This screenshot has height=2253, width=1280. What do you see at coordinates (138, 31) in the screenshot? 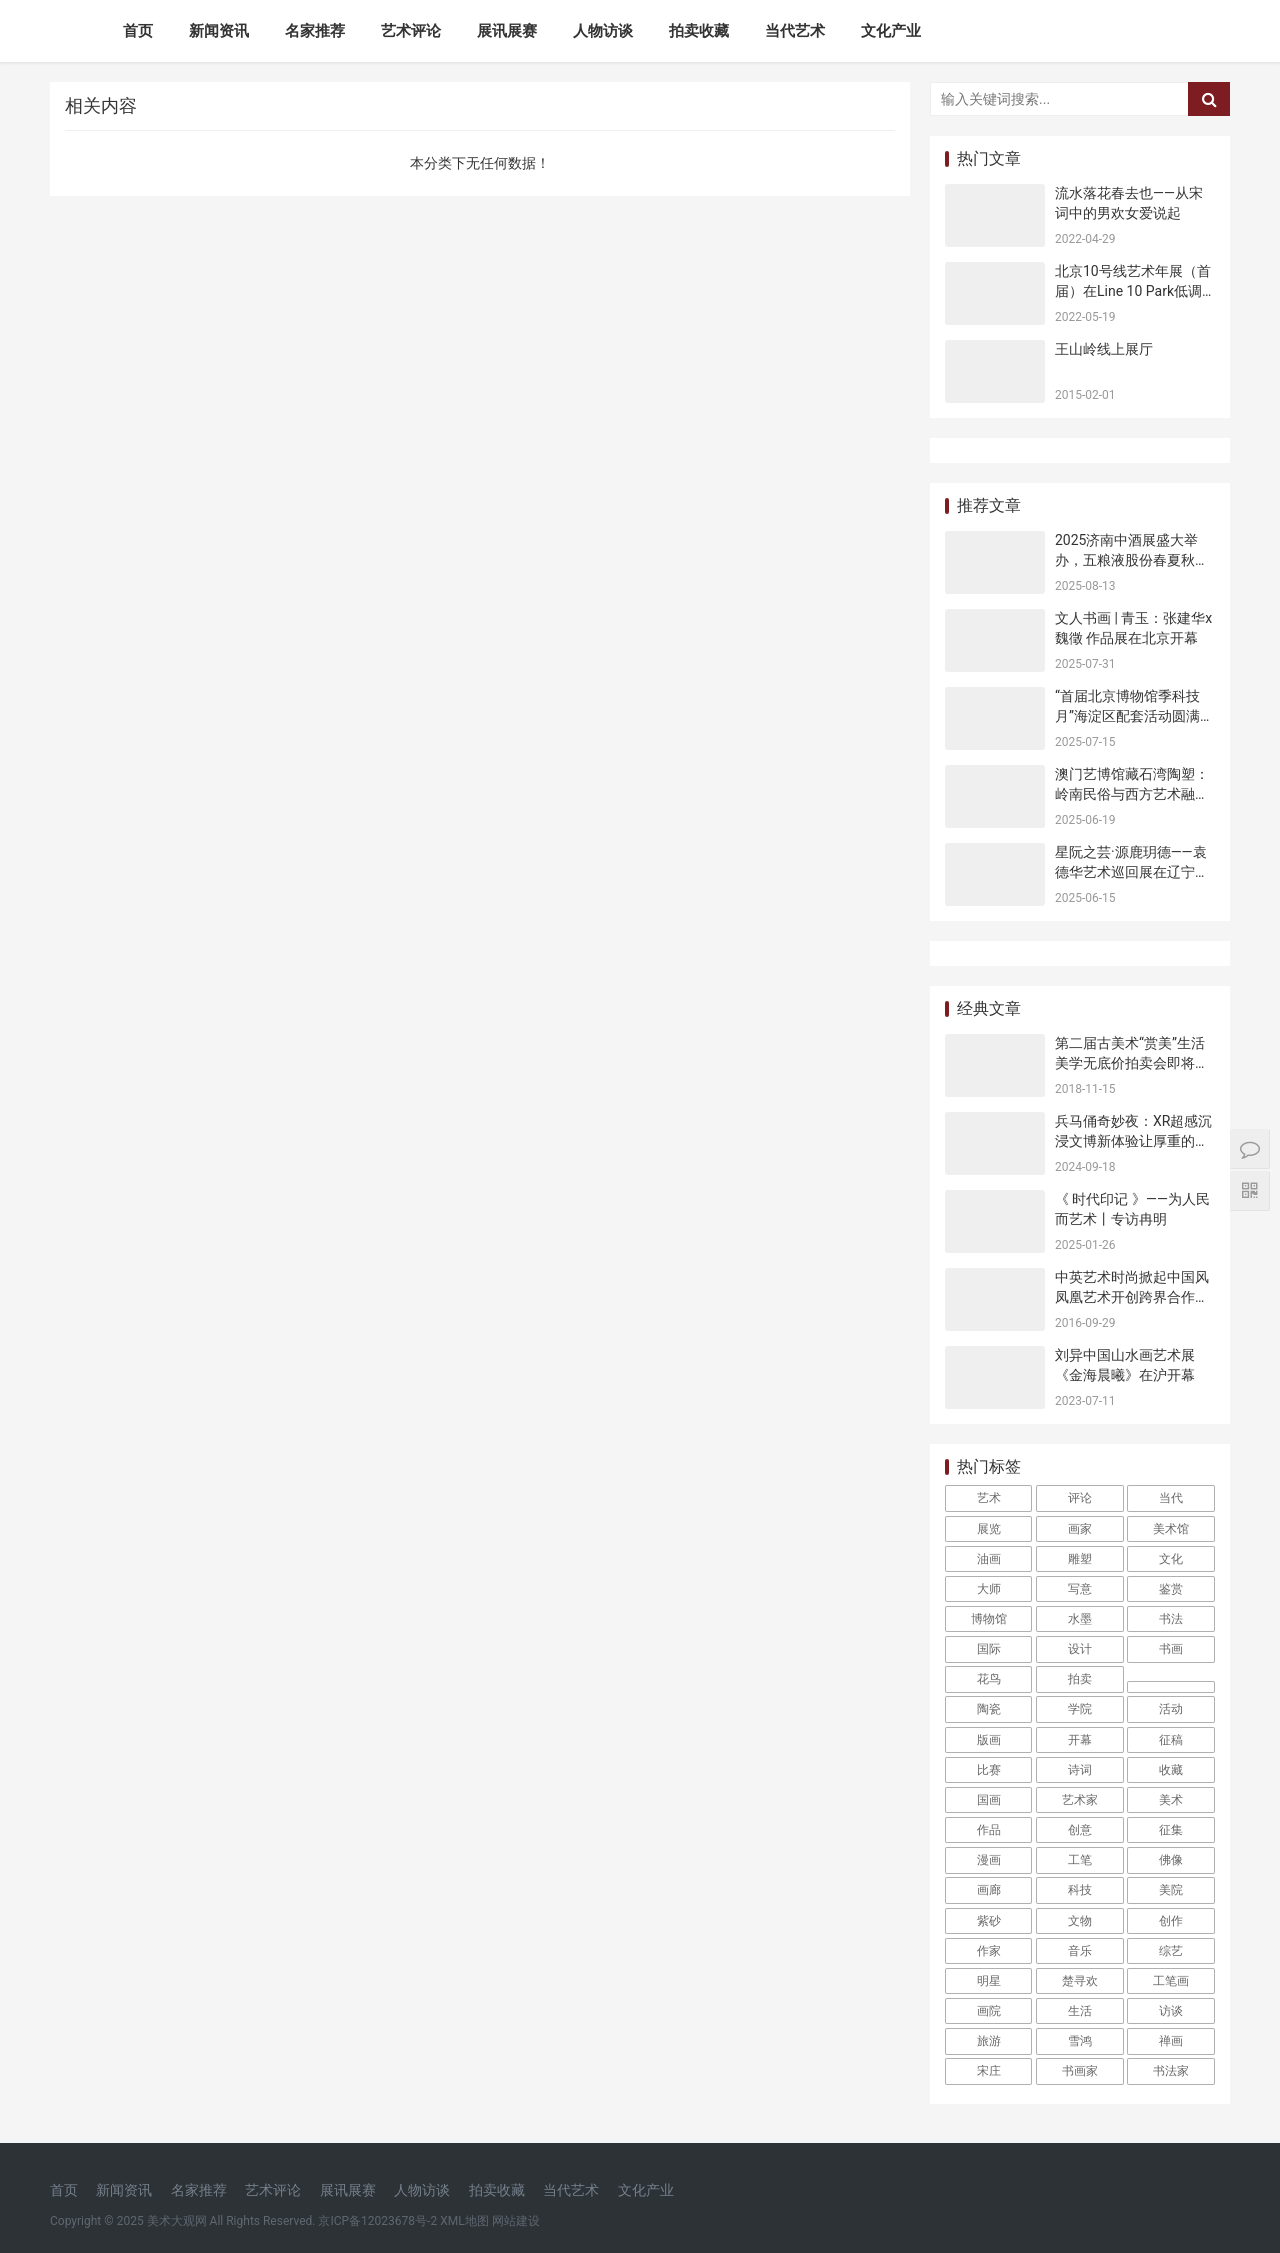
I see `首页` at bounding box center [138, 31].